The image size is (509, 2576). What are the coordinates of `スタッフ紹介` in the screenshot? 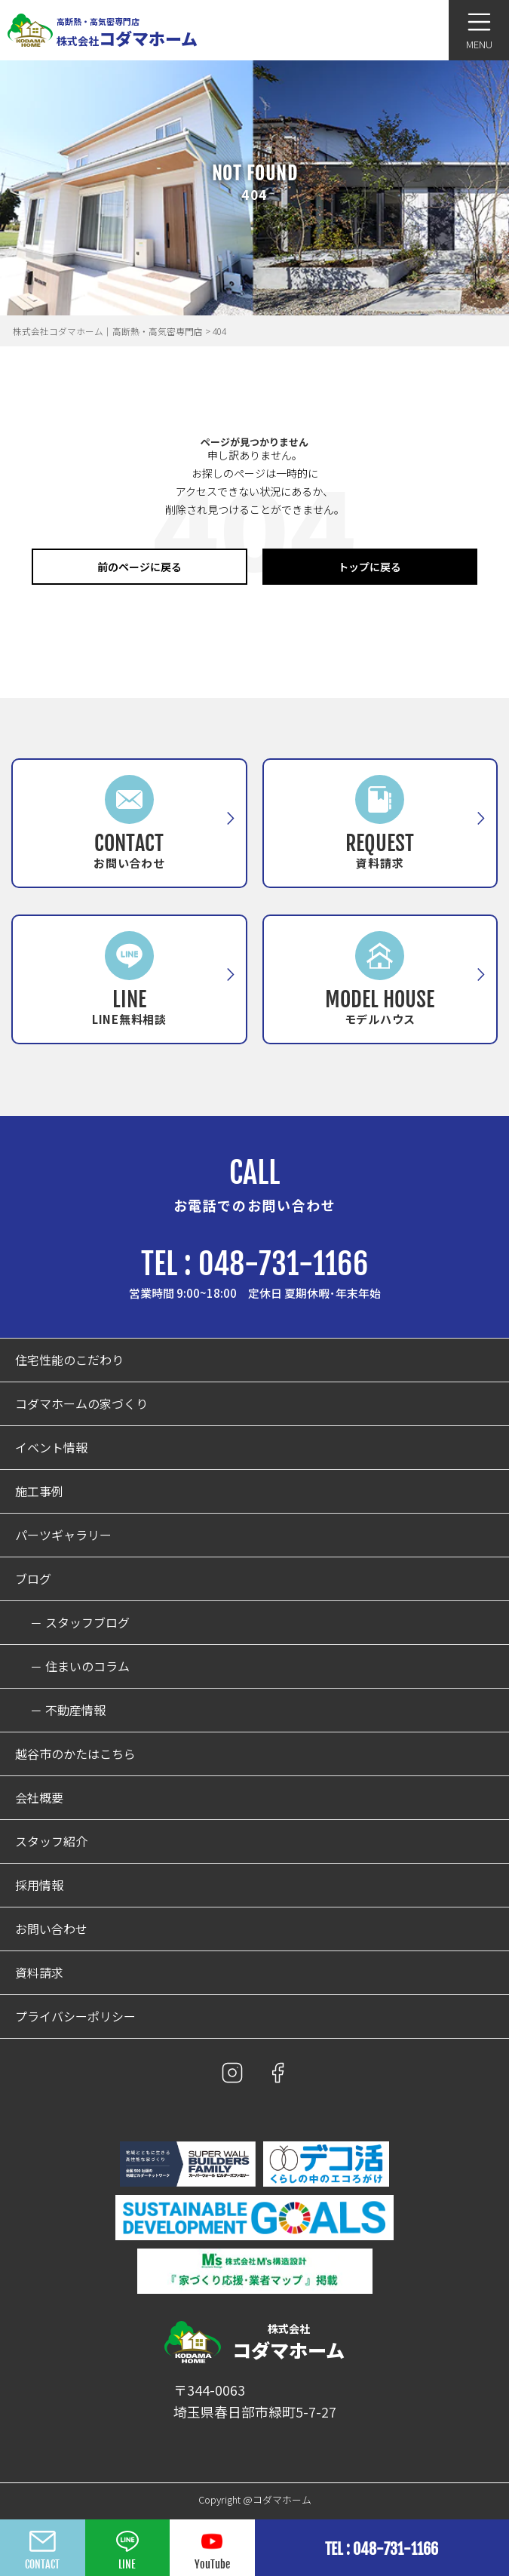 It's located at (51, 1841).